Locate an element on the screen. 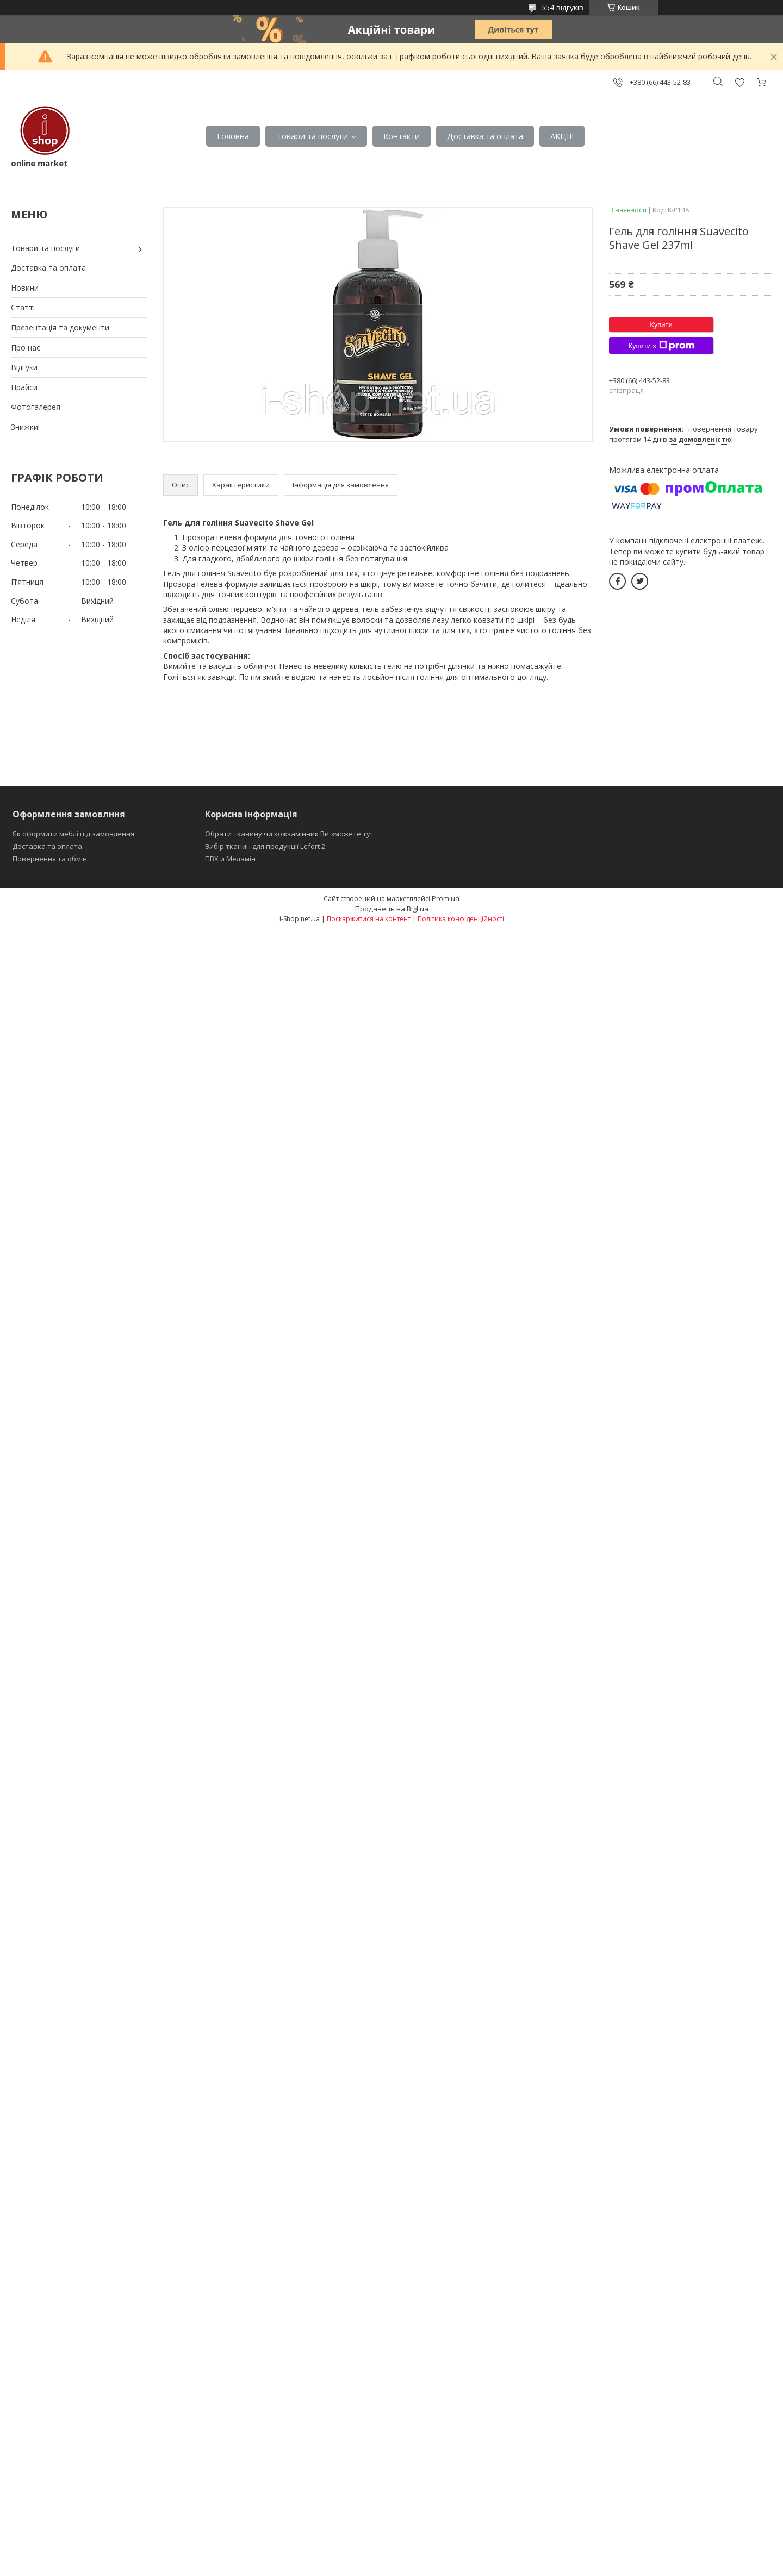 This screenshot has height=2576, width=783. 554 відгуків is located at coordinates (562, 7).